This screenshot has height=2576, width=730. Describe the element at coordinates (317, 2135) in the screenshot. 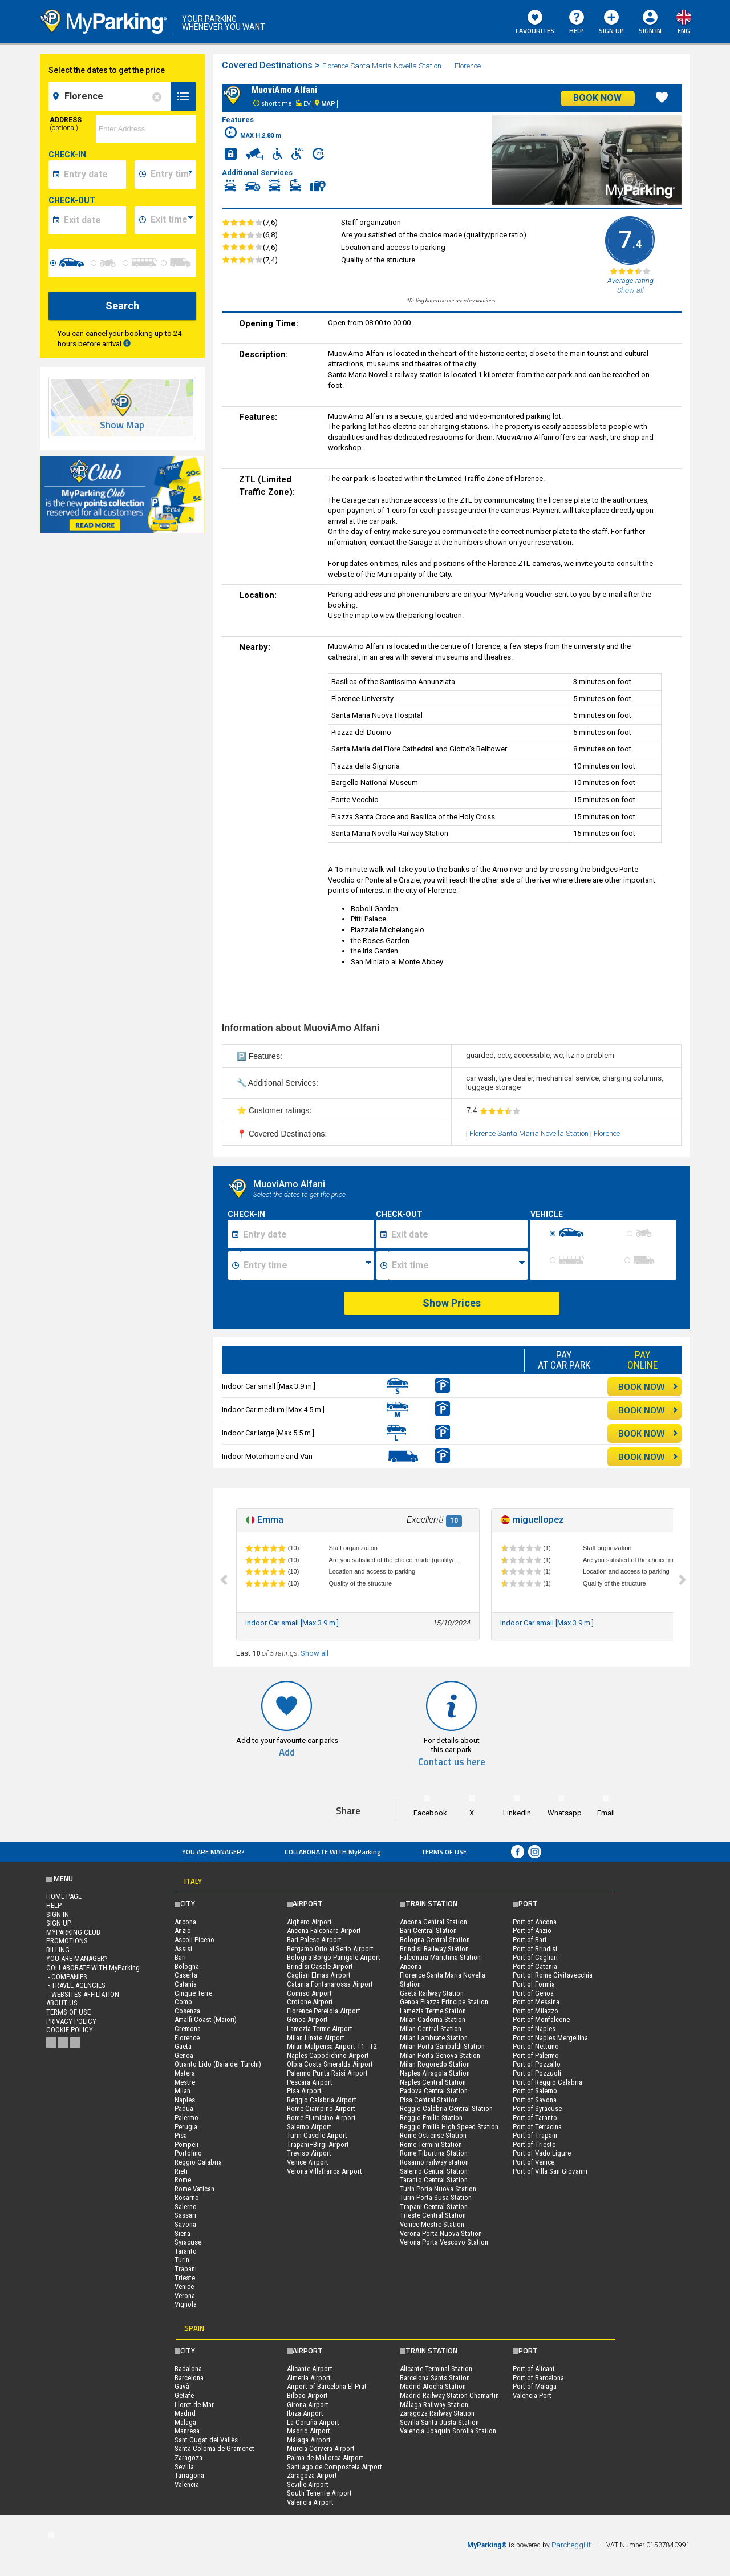

I see `Turin Caselle Airport` at that location.